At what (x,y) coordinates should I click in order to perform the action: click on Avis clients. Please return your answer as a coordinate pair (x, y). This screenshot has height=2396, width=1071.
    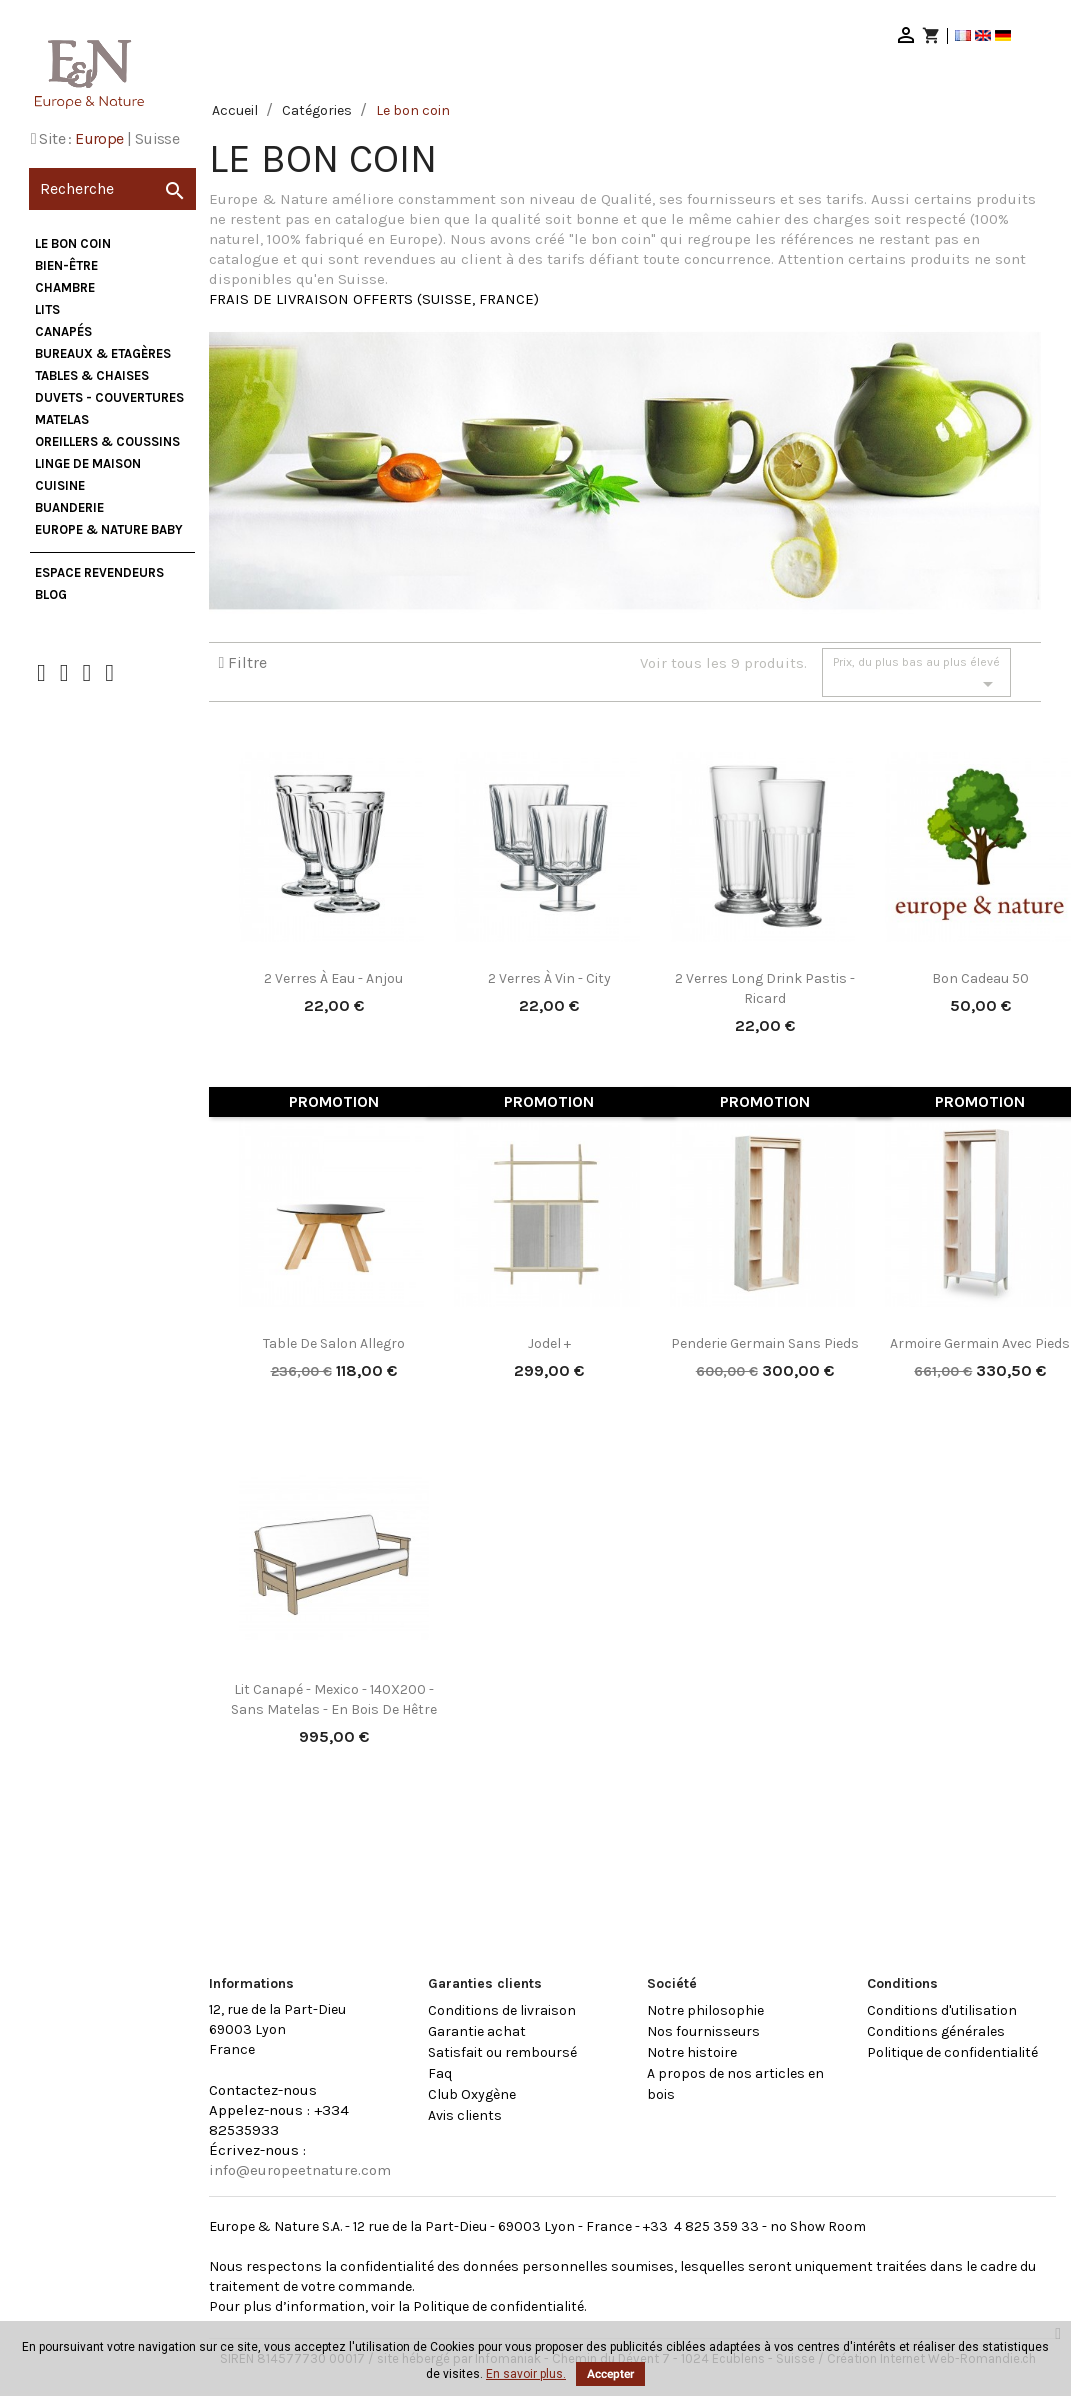
    Looking at the image, I should click on (465, 2115).